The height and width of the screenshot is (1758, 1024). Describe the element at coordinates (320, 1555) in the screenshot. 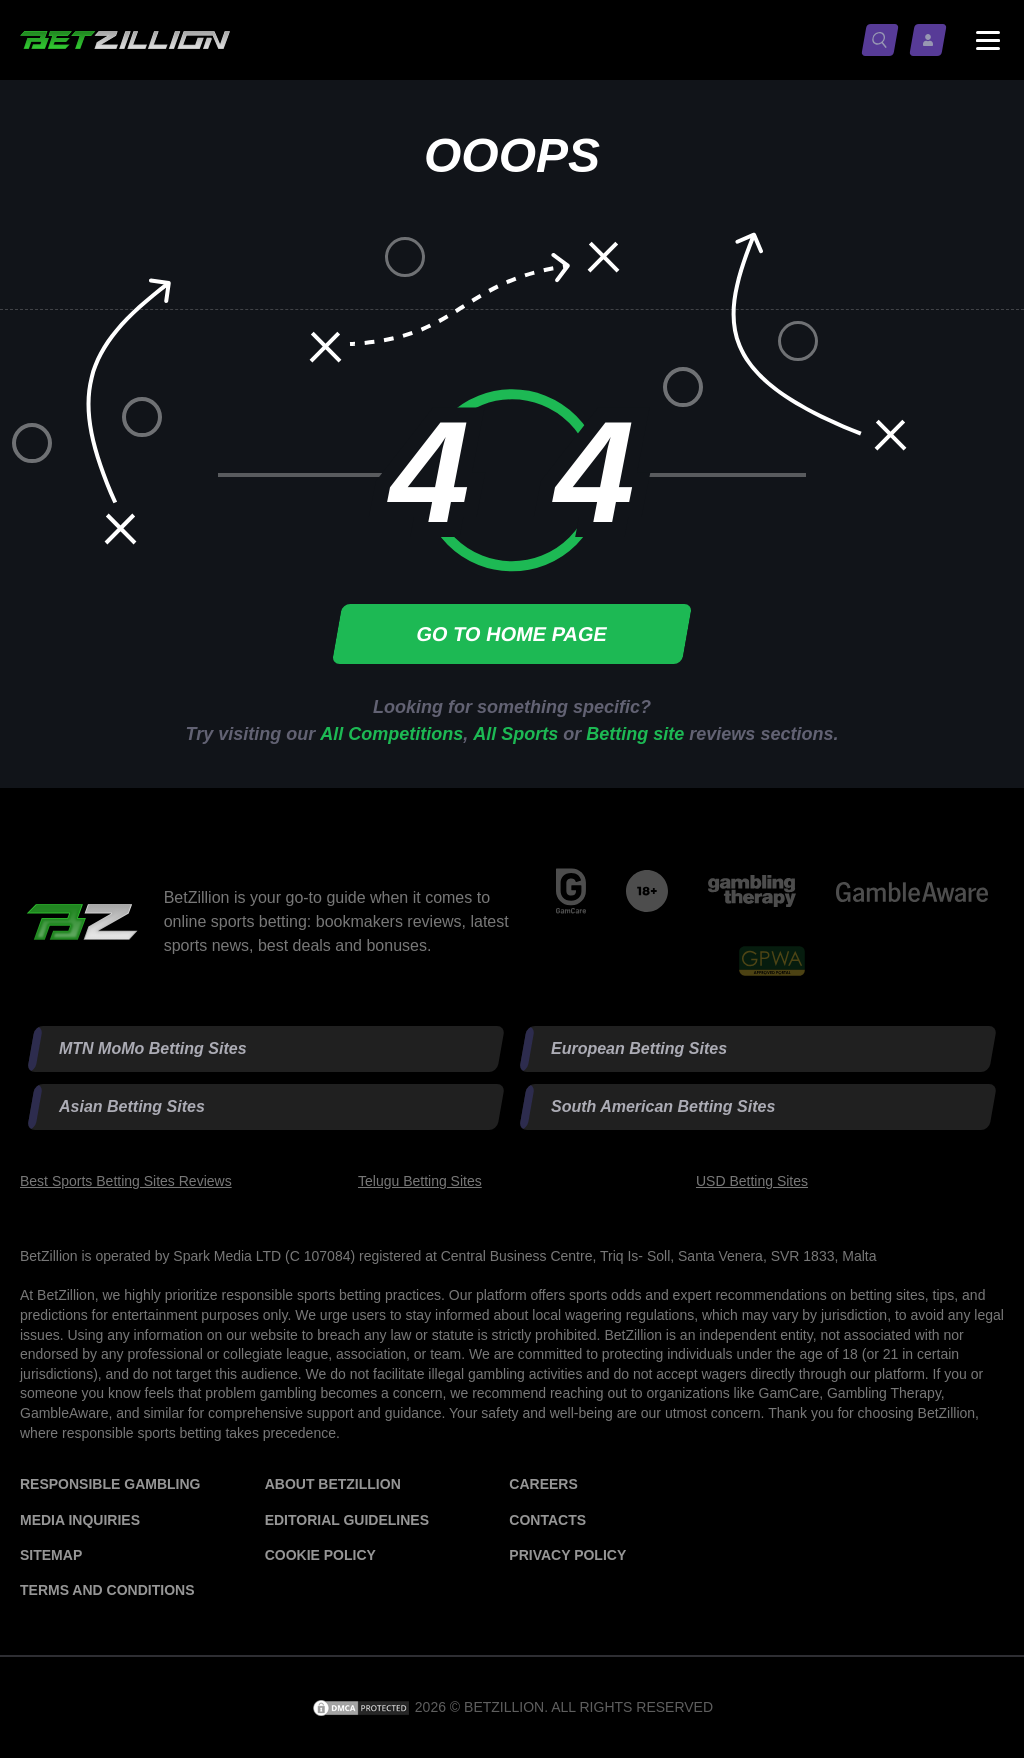

I see `Cookie Policy` at that location.